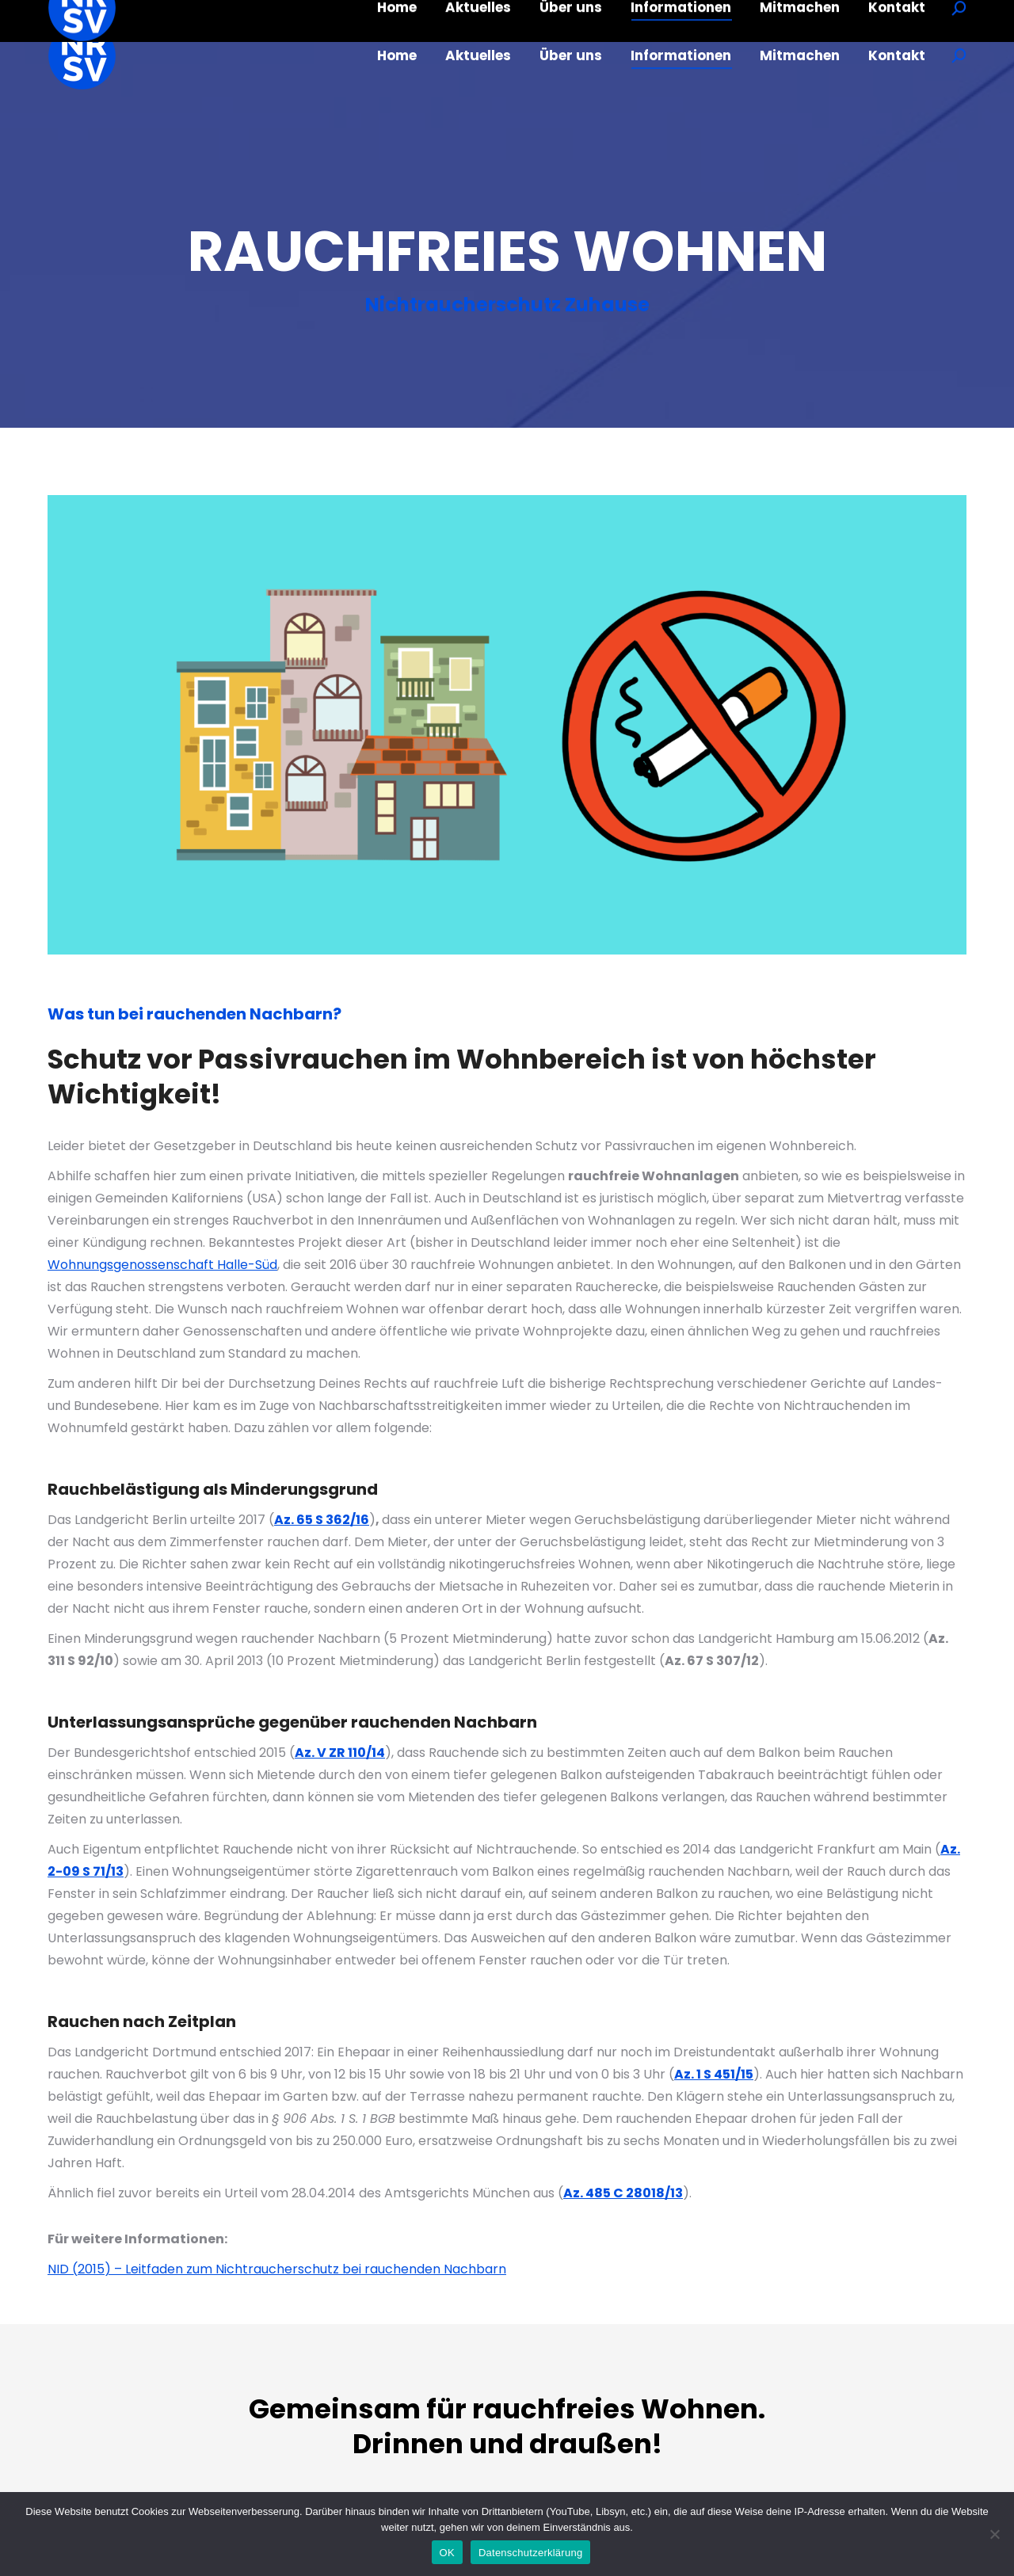 The image size is (1014, 2576). I want to click on Az. 65 S 362/16, so click(321, 1520).